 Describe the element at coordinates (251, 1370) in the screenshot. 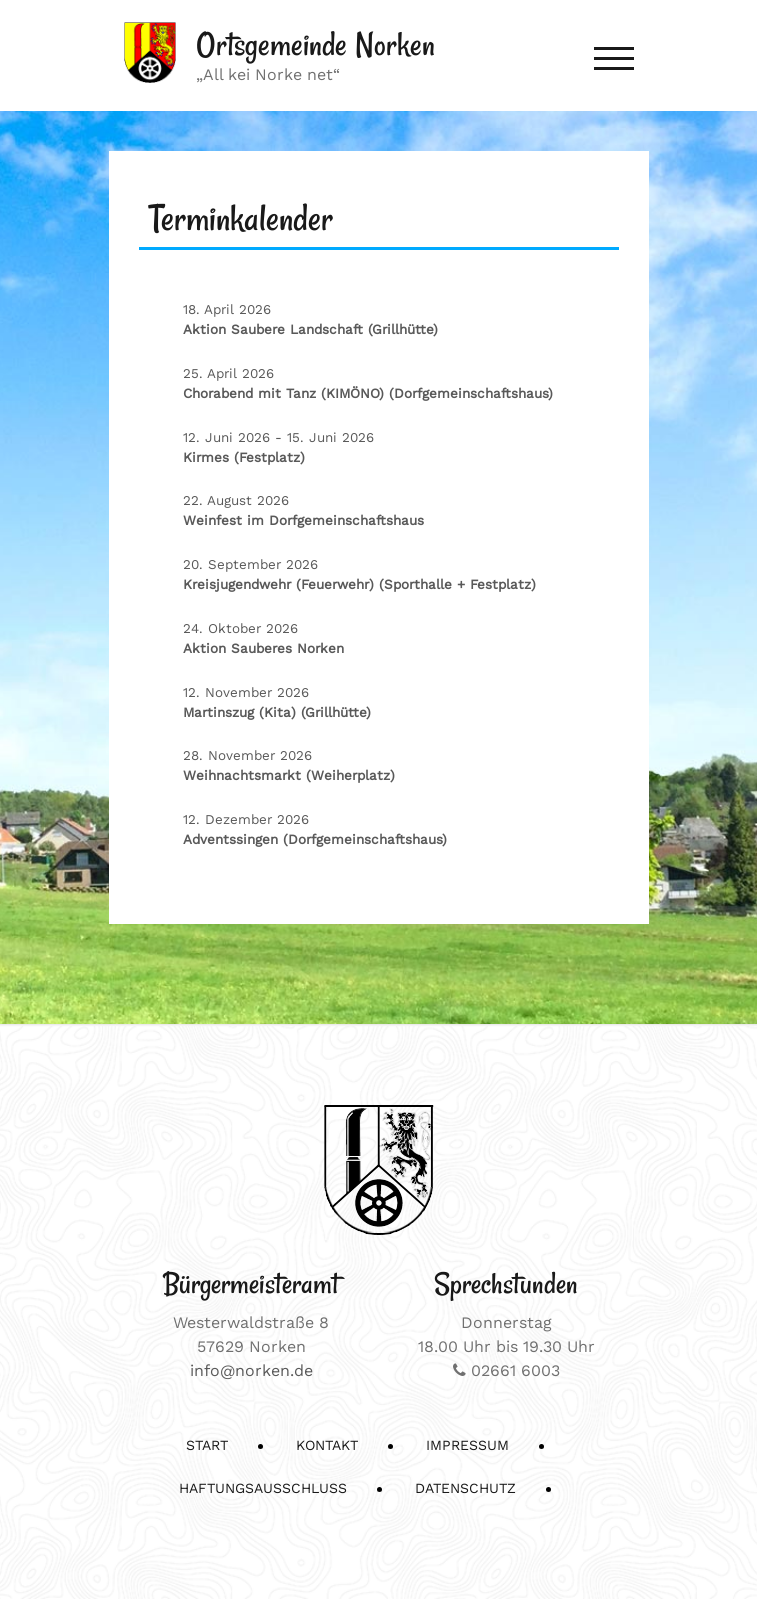

I see `info@norken.de` at that location.